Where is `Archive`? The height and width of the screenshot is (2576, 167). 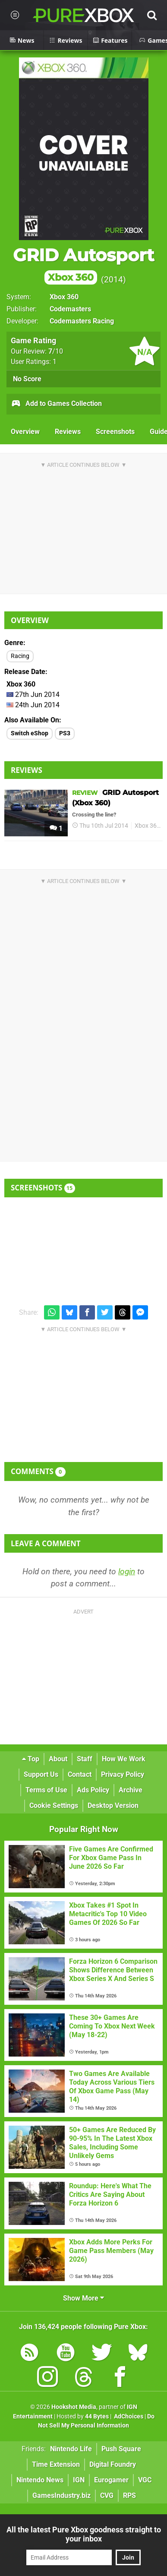
Archive is located at coordinates (130, 1790).